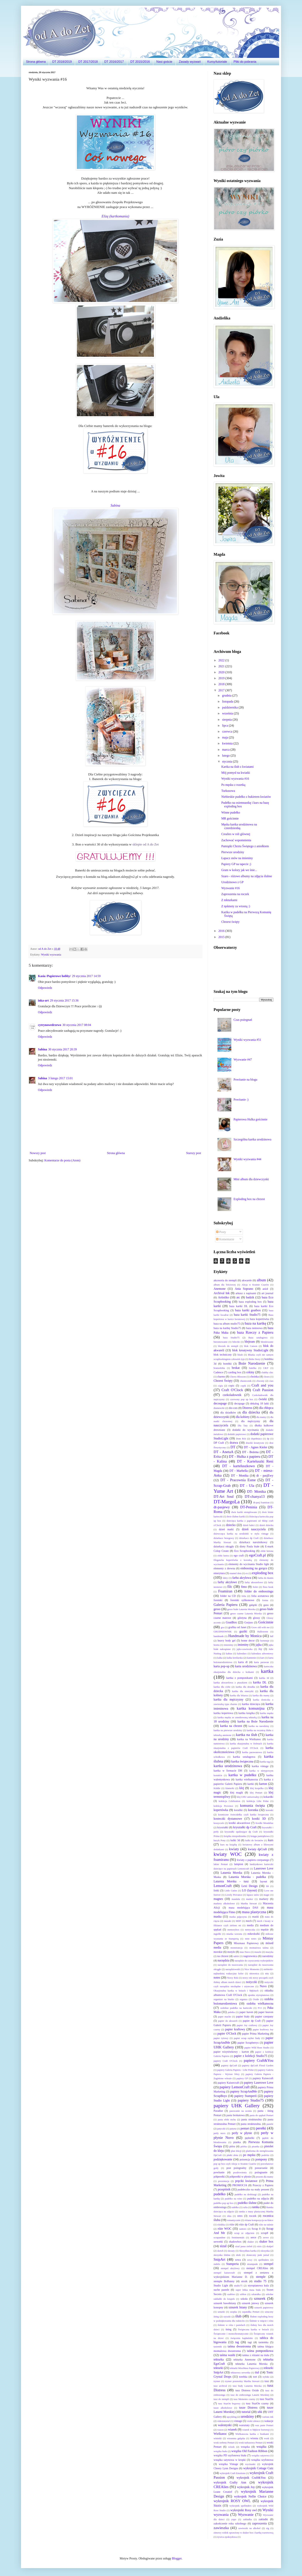 This screenshot has height=2576, width=302. Describe the element at coordinates (257, 2403) in the screenshot. I see `tusz StazOn czarny` at that location.